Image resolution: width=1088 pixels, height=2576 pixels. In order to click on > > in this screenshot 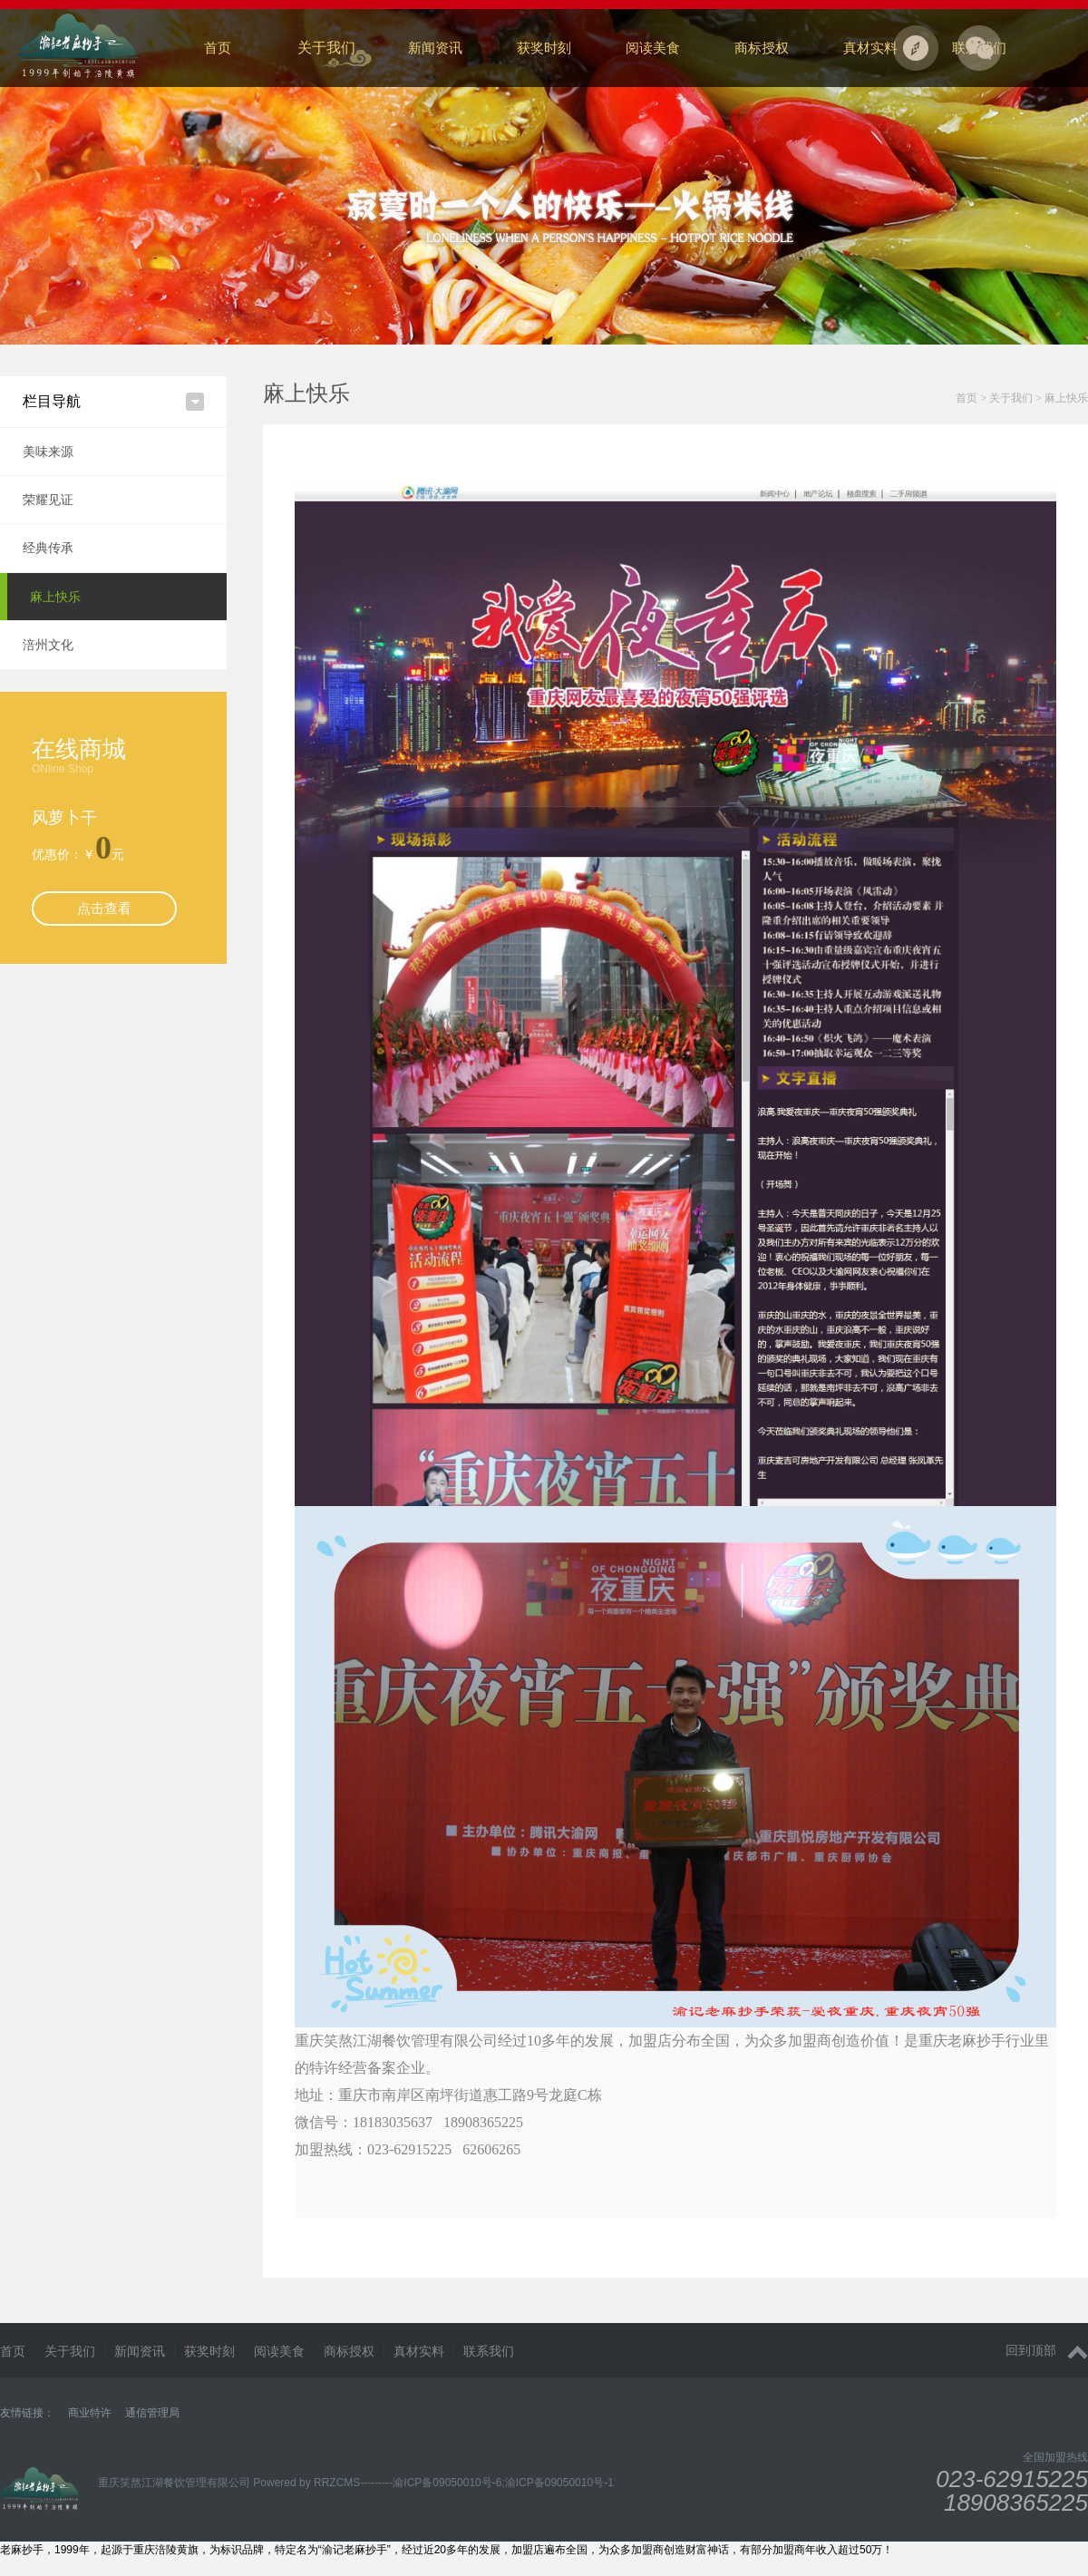, I will do `click(1022, 398)`.